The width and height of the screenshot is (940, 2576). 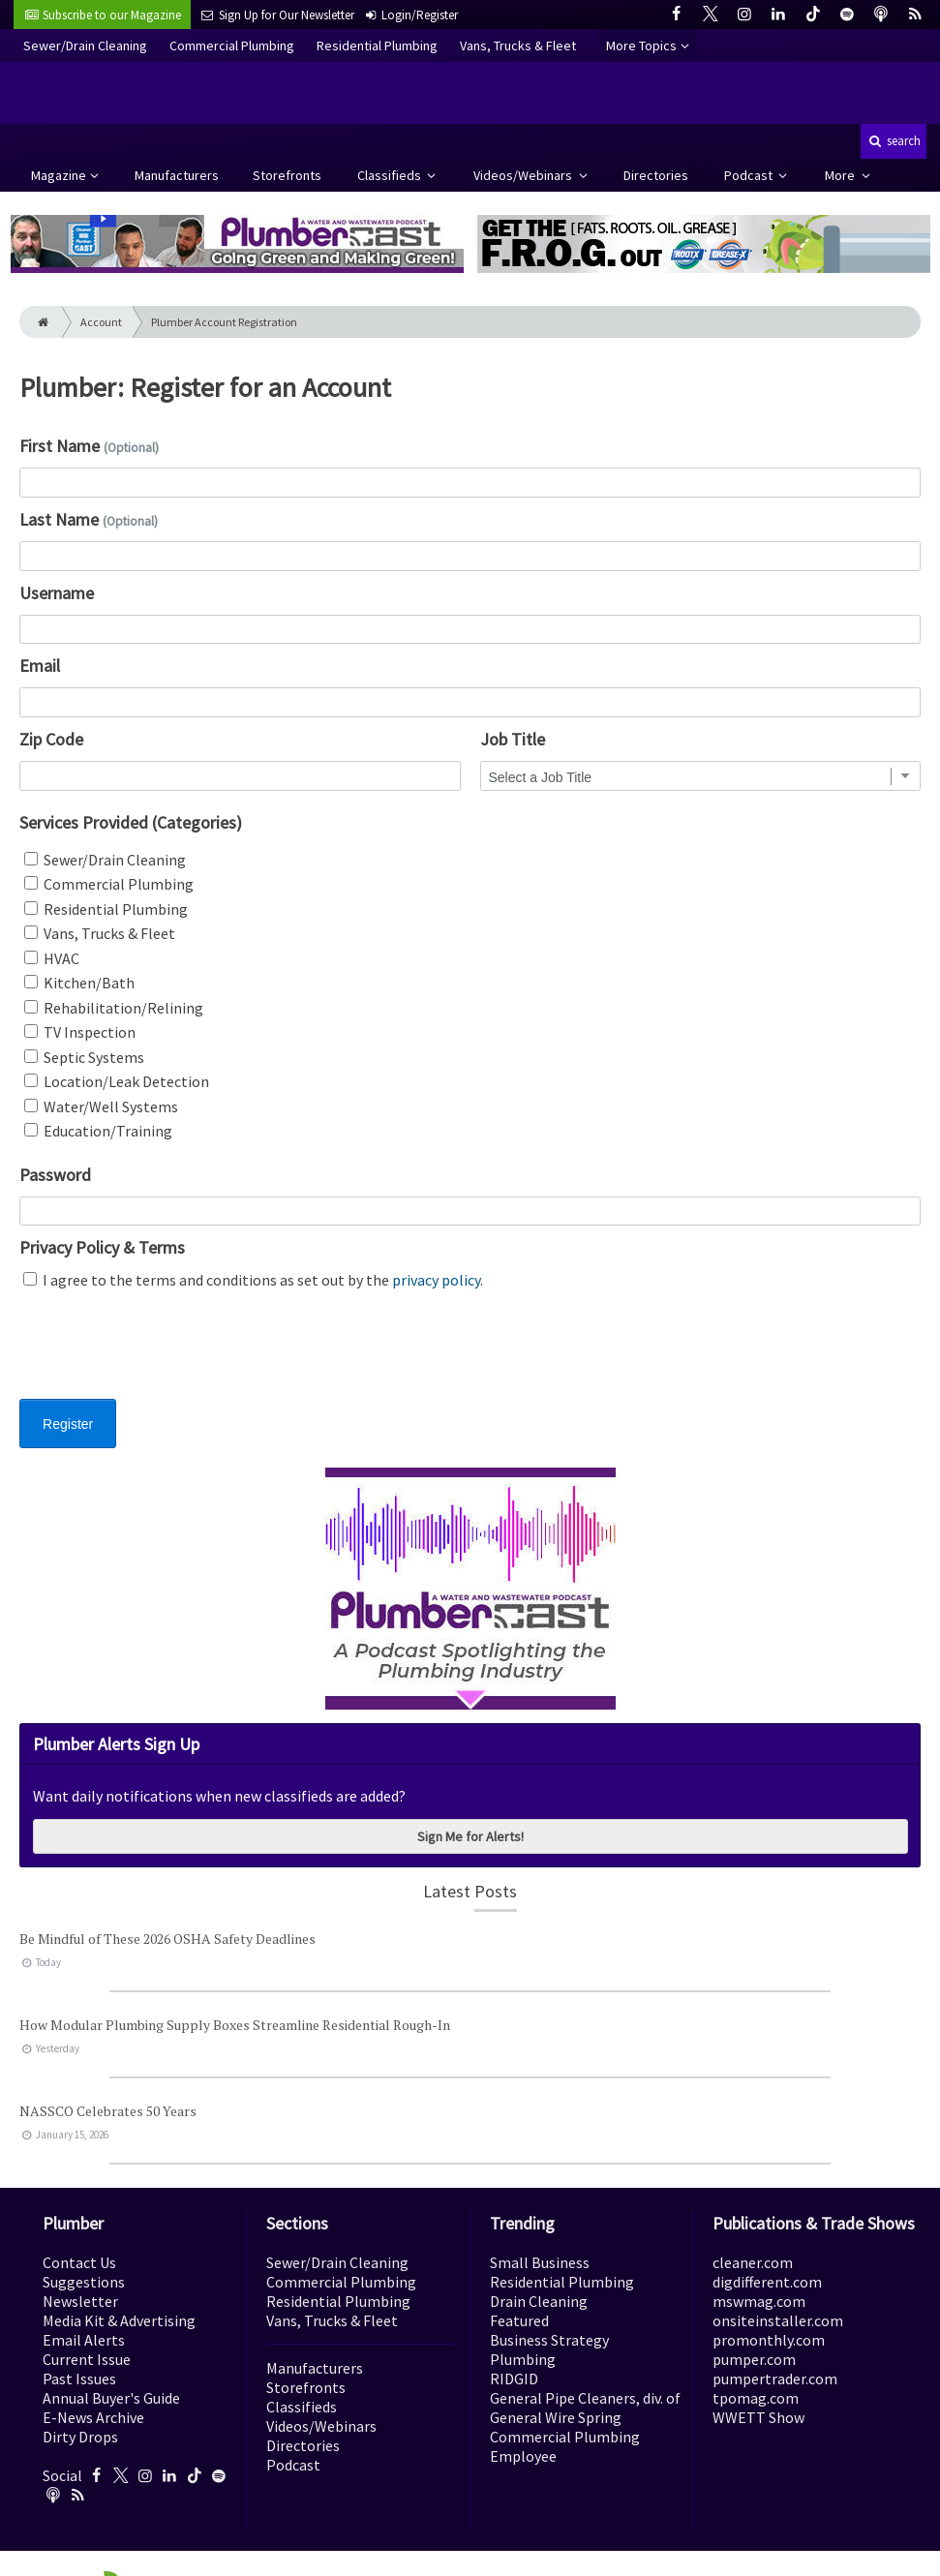 I want to click on Classifieds, so click(x=390, y=175).